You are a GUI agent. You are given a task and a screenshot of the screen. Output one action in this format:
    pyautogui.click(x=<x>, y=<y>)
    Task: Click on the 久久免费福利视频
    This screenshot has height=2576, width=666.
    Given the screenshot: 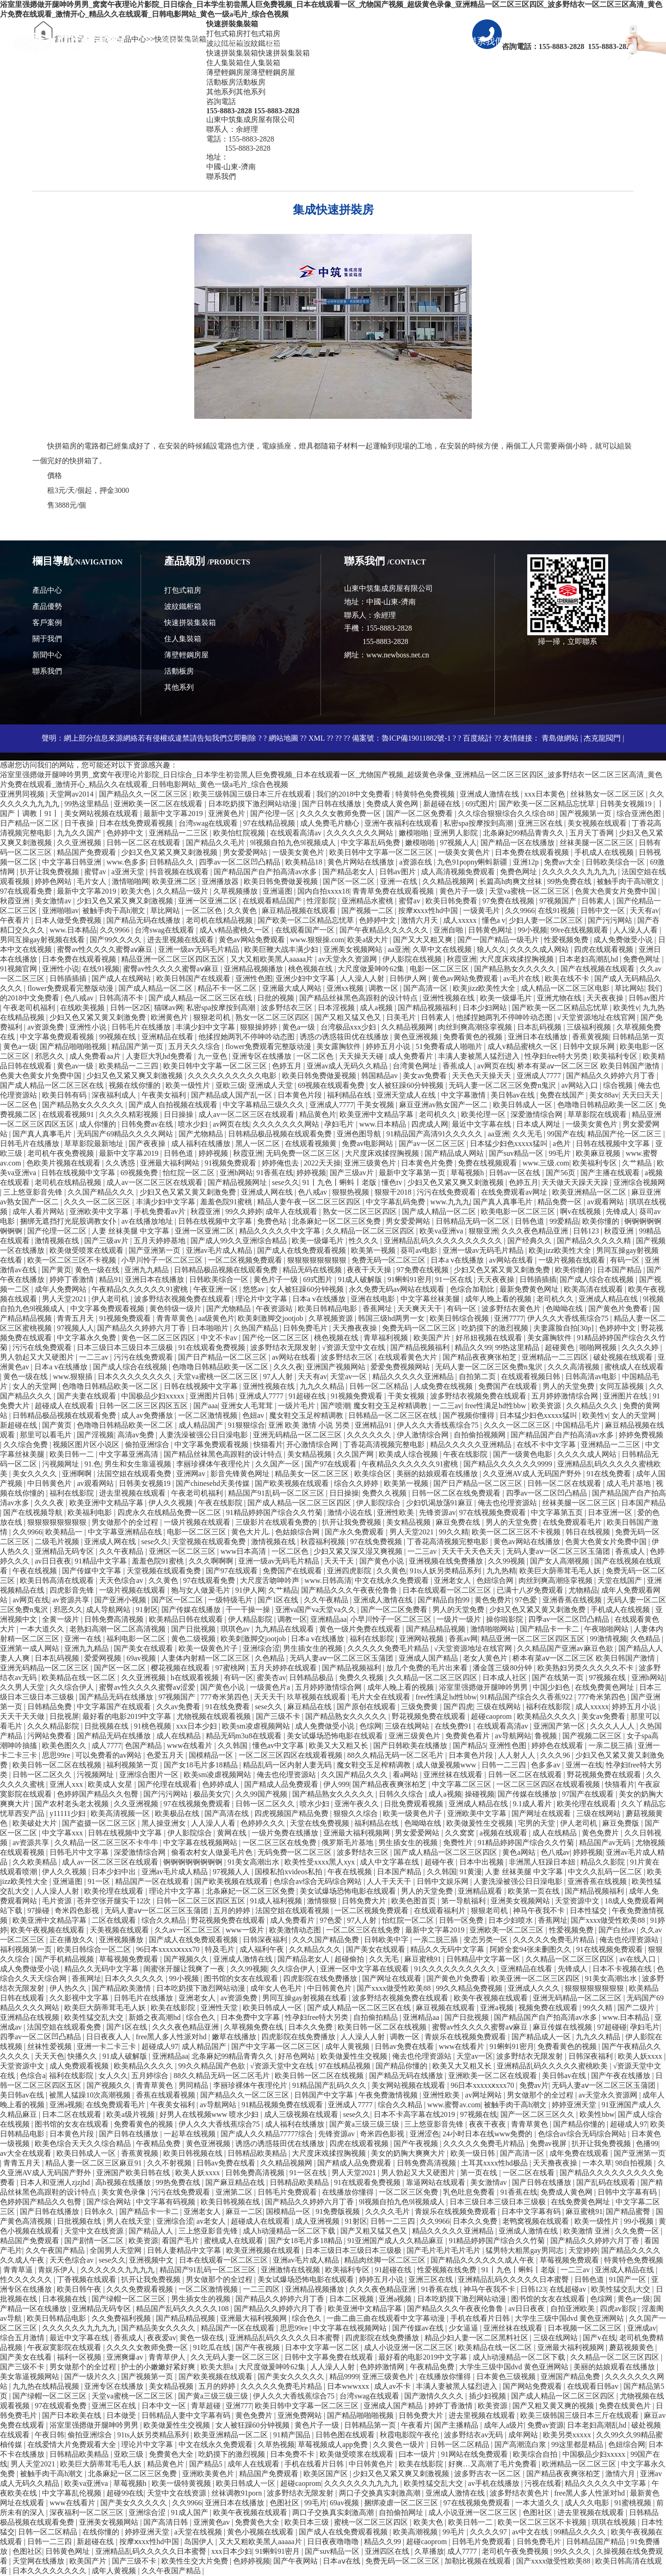 What is the action you would take?
    pyautogui.click(x=122, y=2318)
    